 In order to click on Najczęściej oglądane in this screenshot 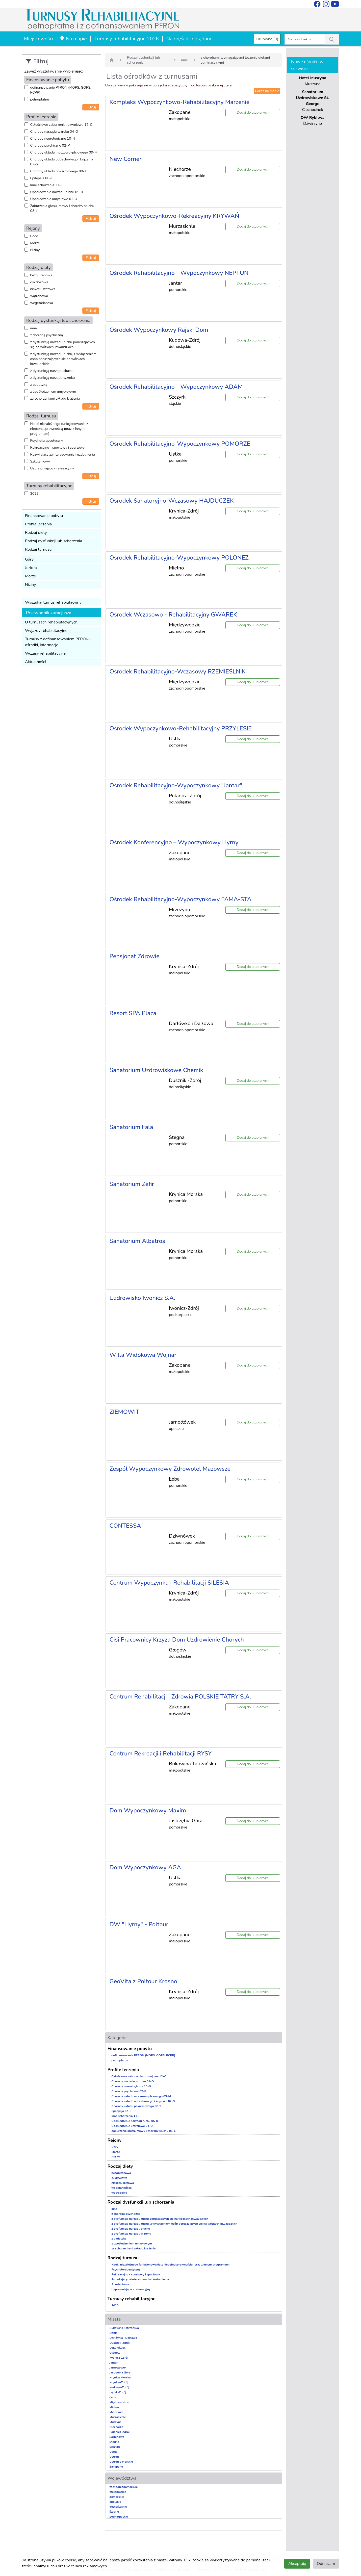, I will do `click(189, 38)`.